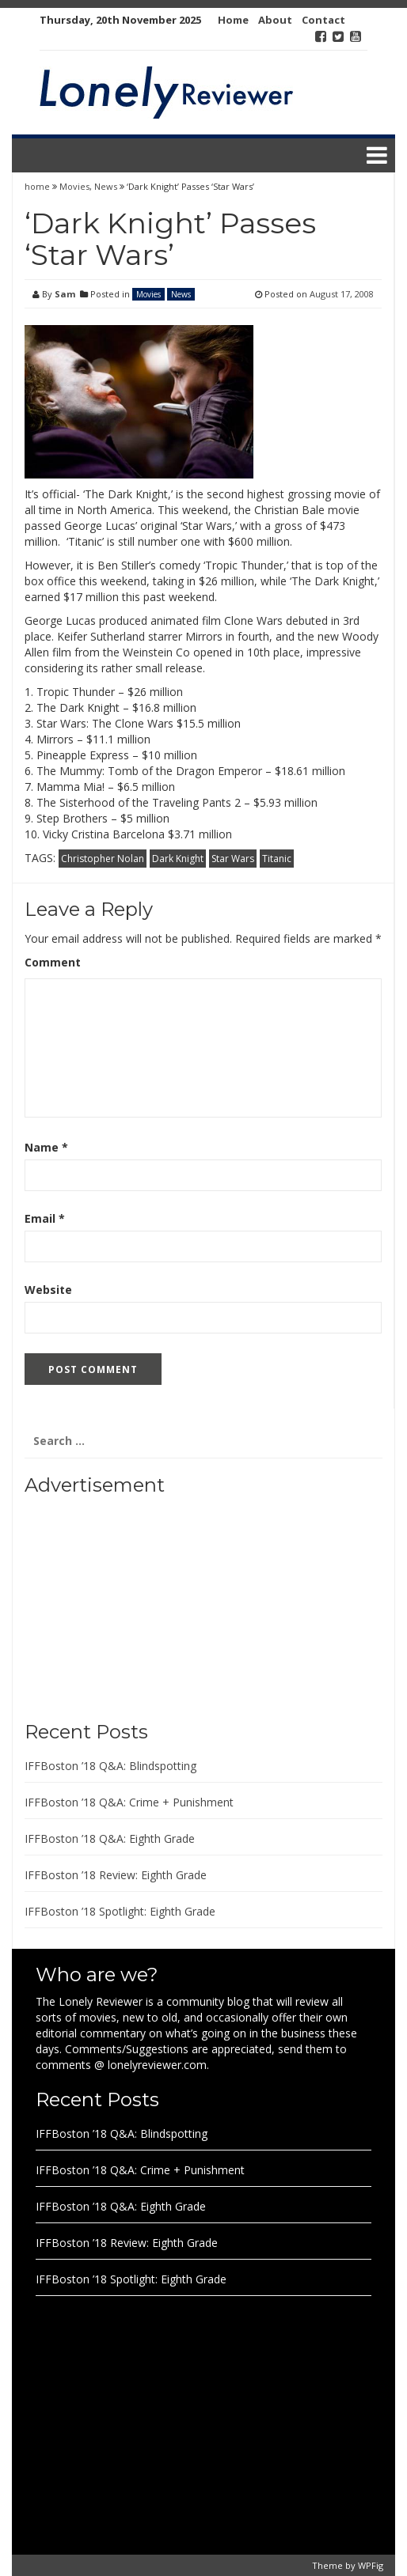 This screenshot has height=2576, width=407. I want to click on IFFBoston ’18 Q&A: Eighth Grade, so click(110, 1838).